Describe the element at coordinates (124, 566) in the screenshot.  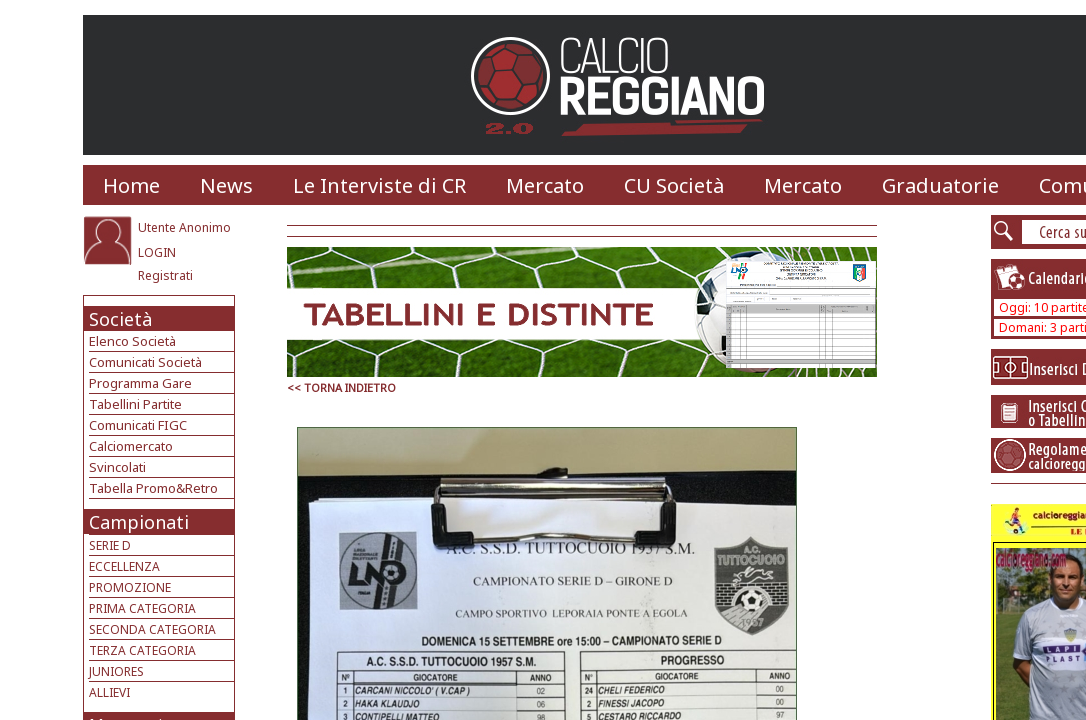
I see `ECCELLENZA` at that location.